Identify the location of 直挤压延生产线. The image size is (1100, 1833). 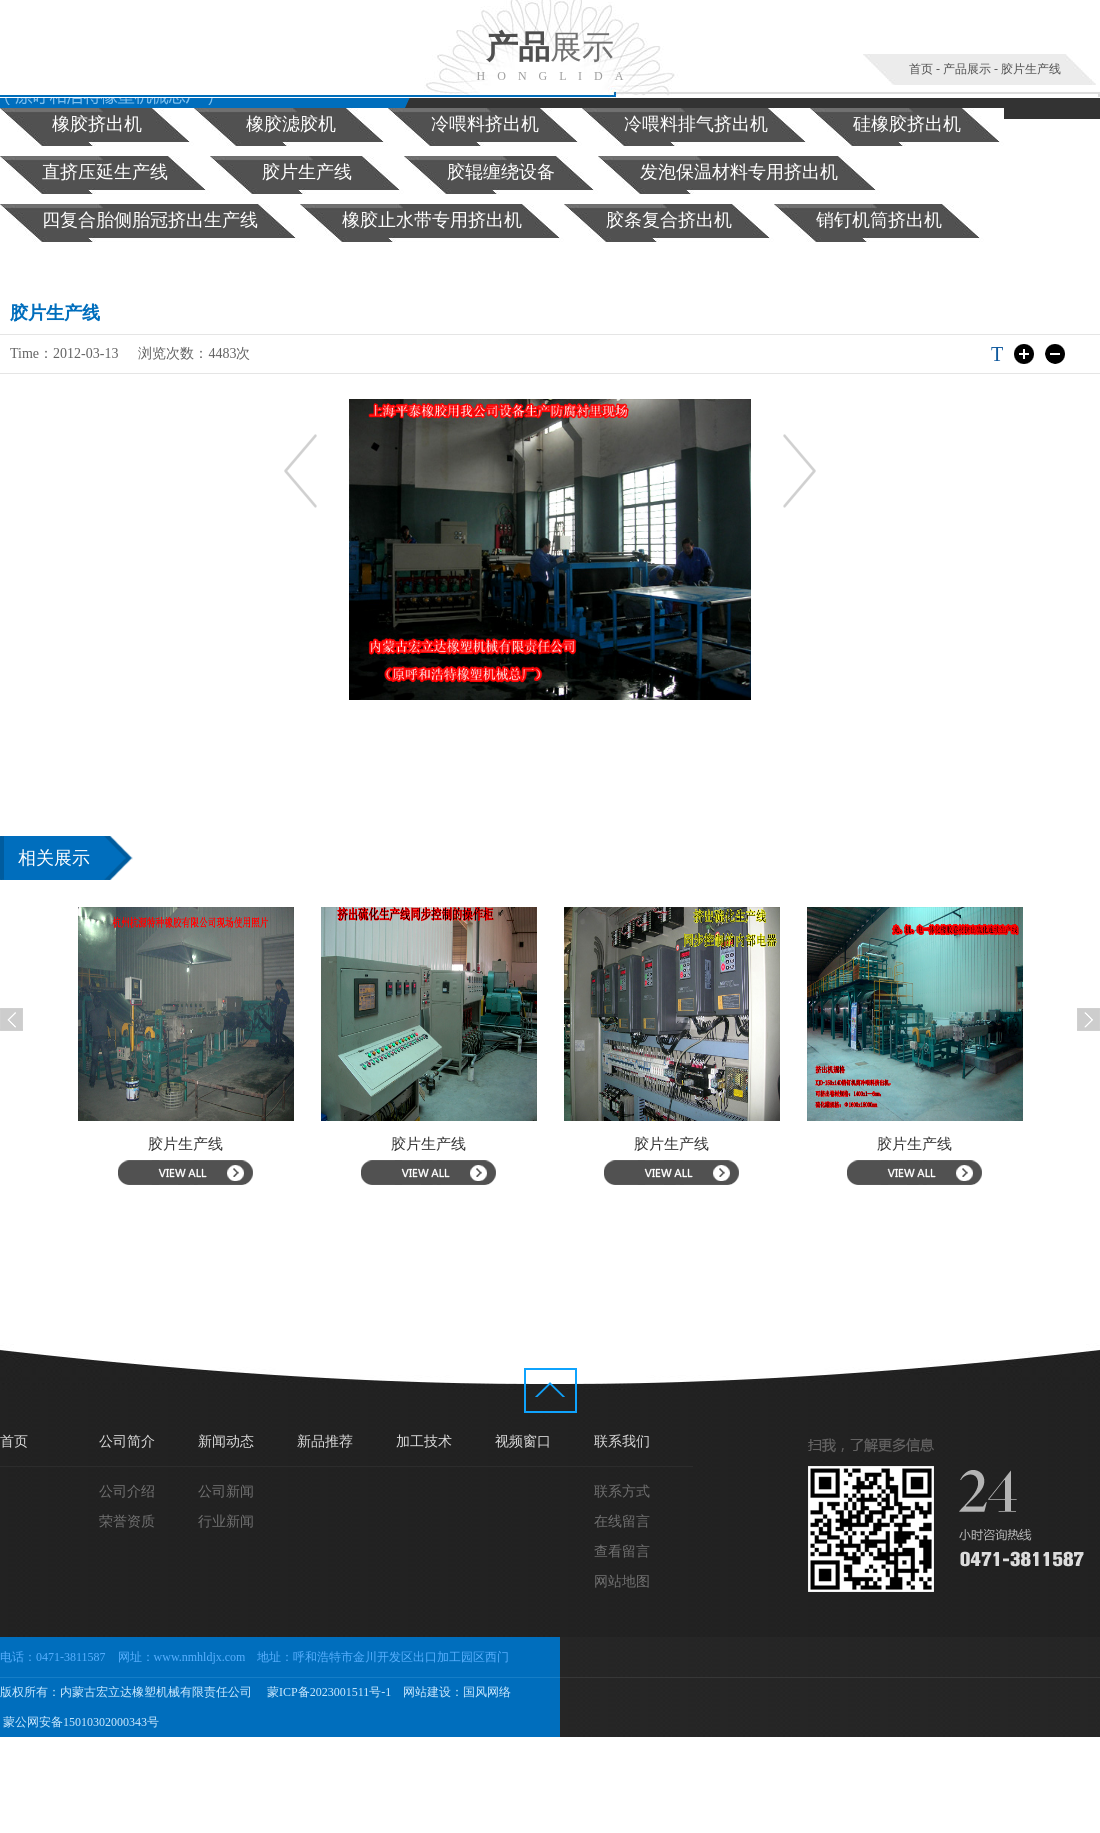
(105, 172).